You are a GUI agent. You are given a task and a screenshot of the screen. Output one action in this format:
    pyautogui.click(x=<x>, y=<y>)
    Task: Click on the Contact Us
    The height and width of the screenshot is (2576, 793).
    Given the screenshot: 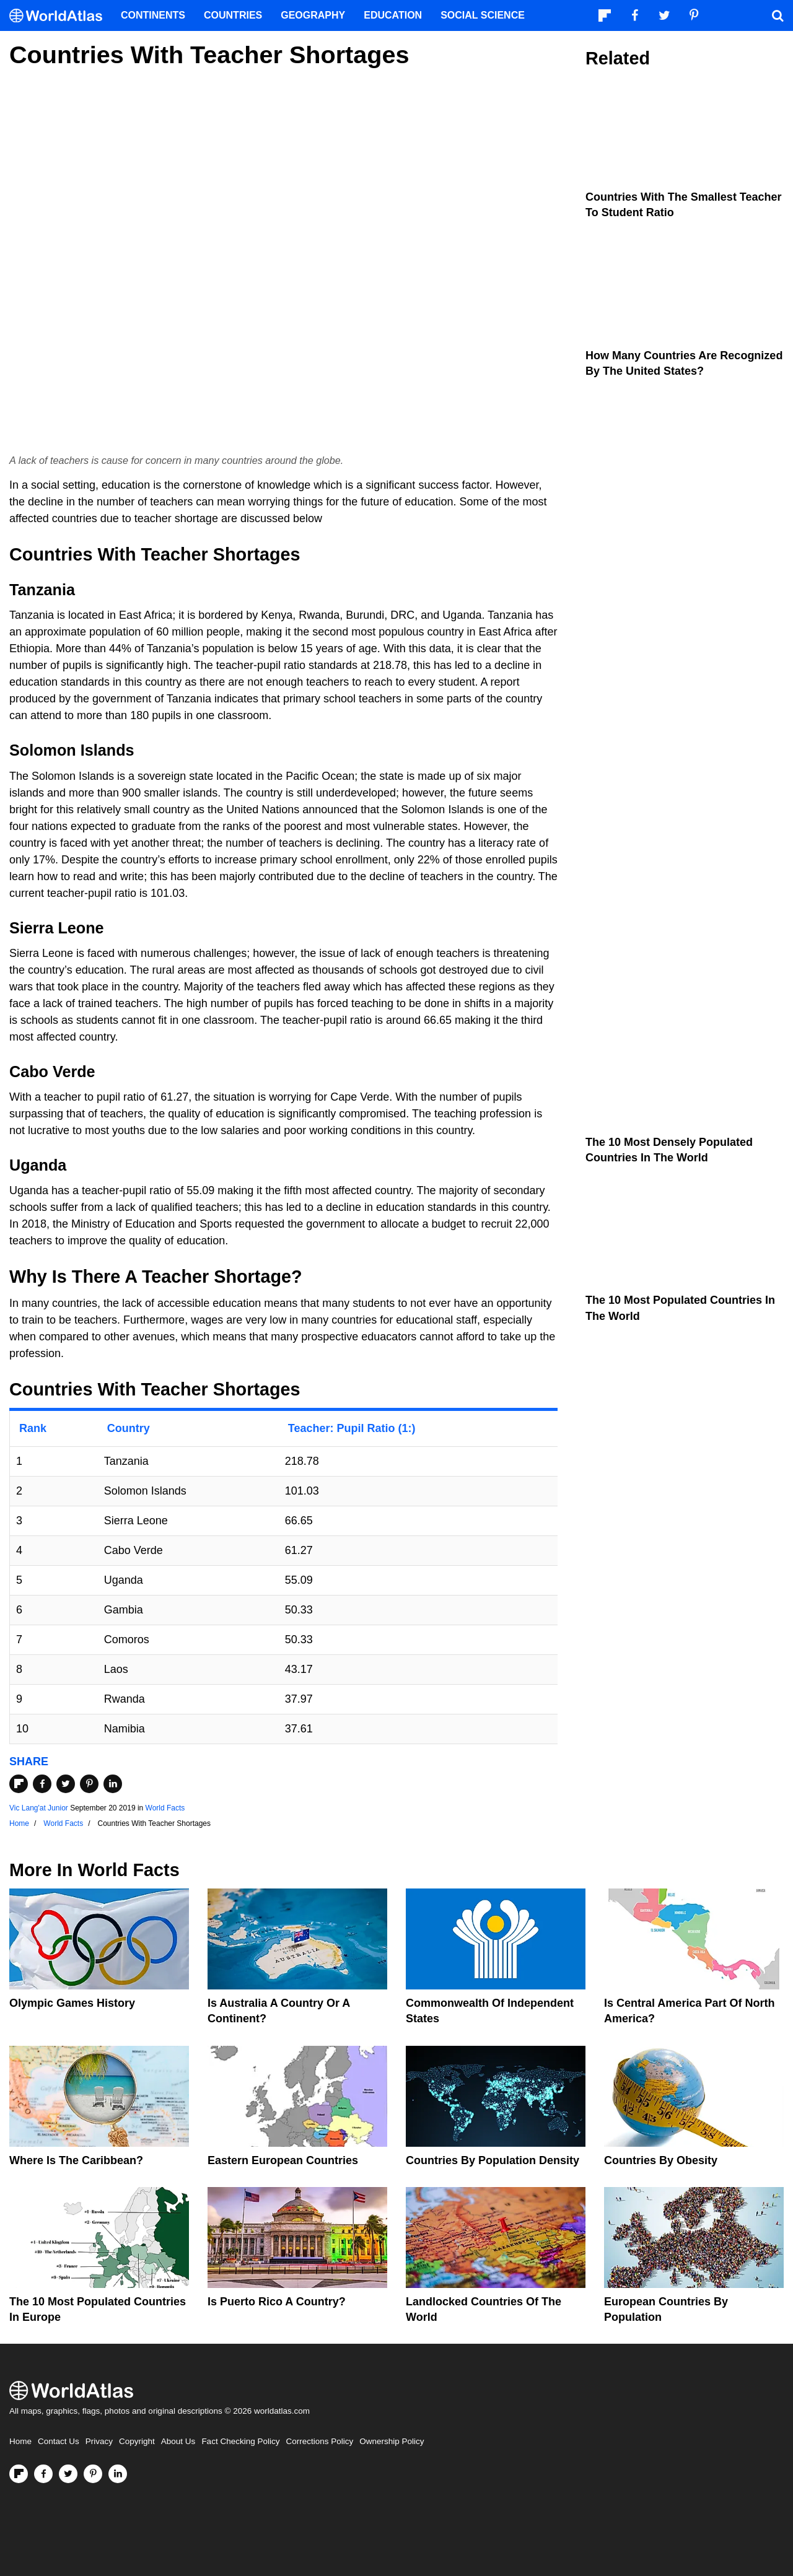 What is the action you would take?
    pyautogui.click(x=58, y=2441)
    